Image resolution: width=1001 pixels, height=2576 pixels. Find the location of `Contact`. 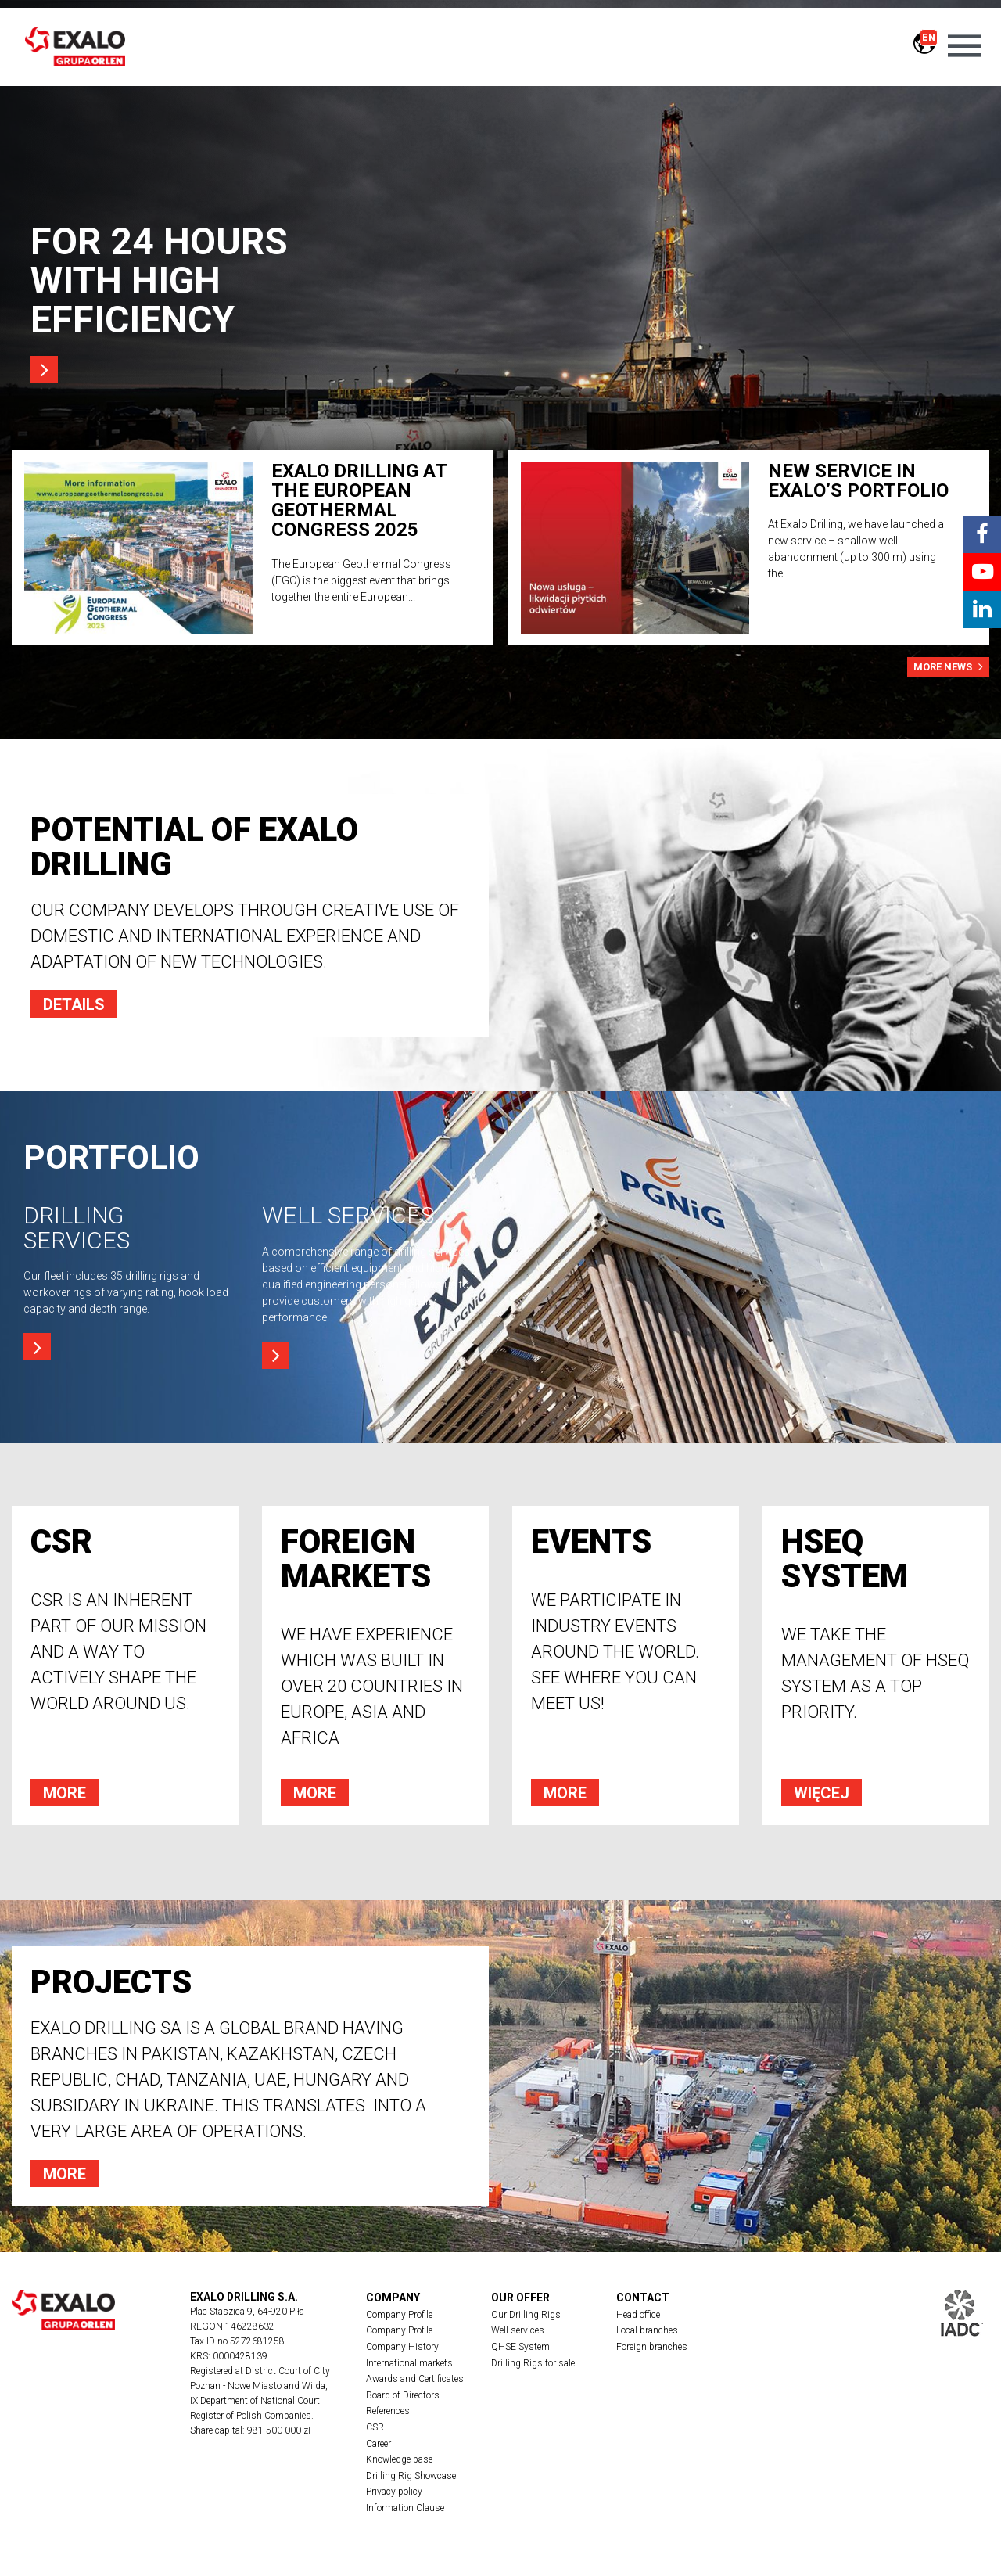

Contact is located at coordinates (642, 2297).